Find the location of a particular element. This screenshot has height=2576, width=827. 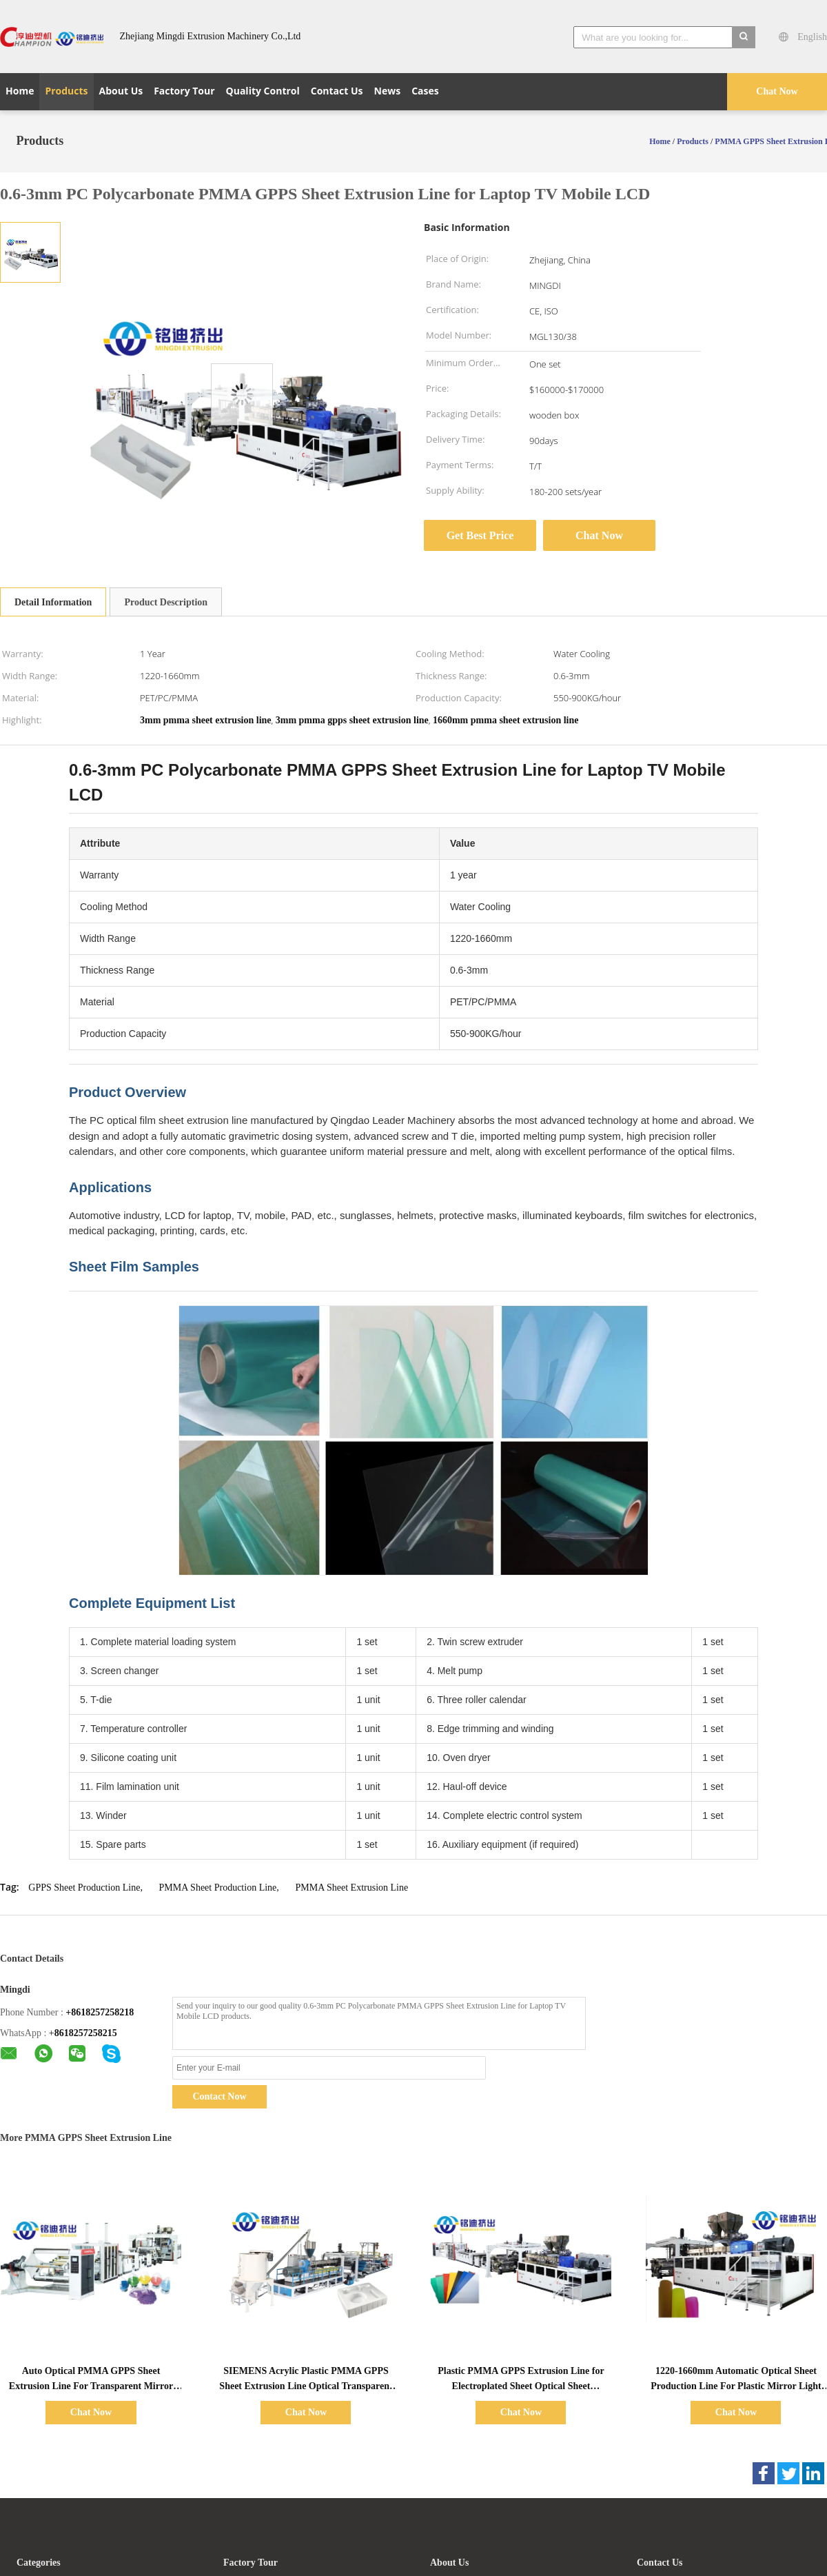

Chat Now is located at coordinates (776, 91).